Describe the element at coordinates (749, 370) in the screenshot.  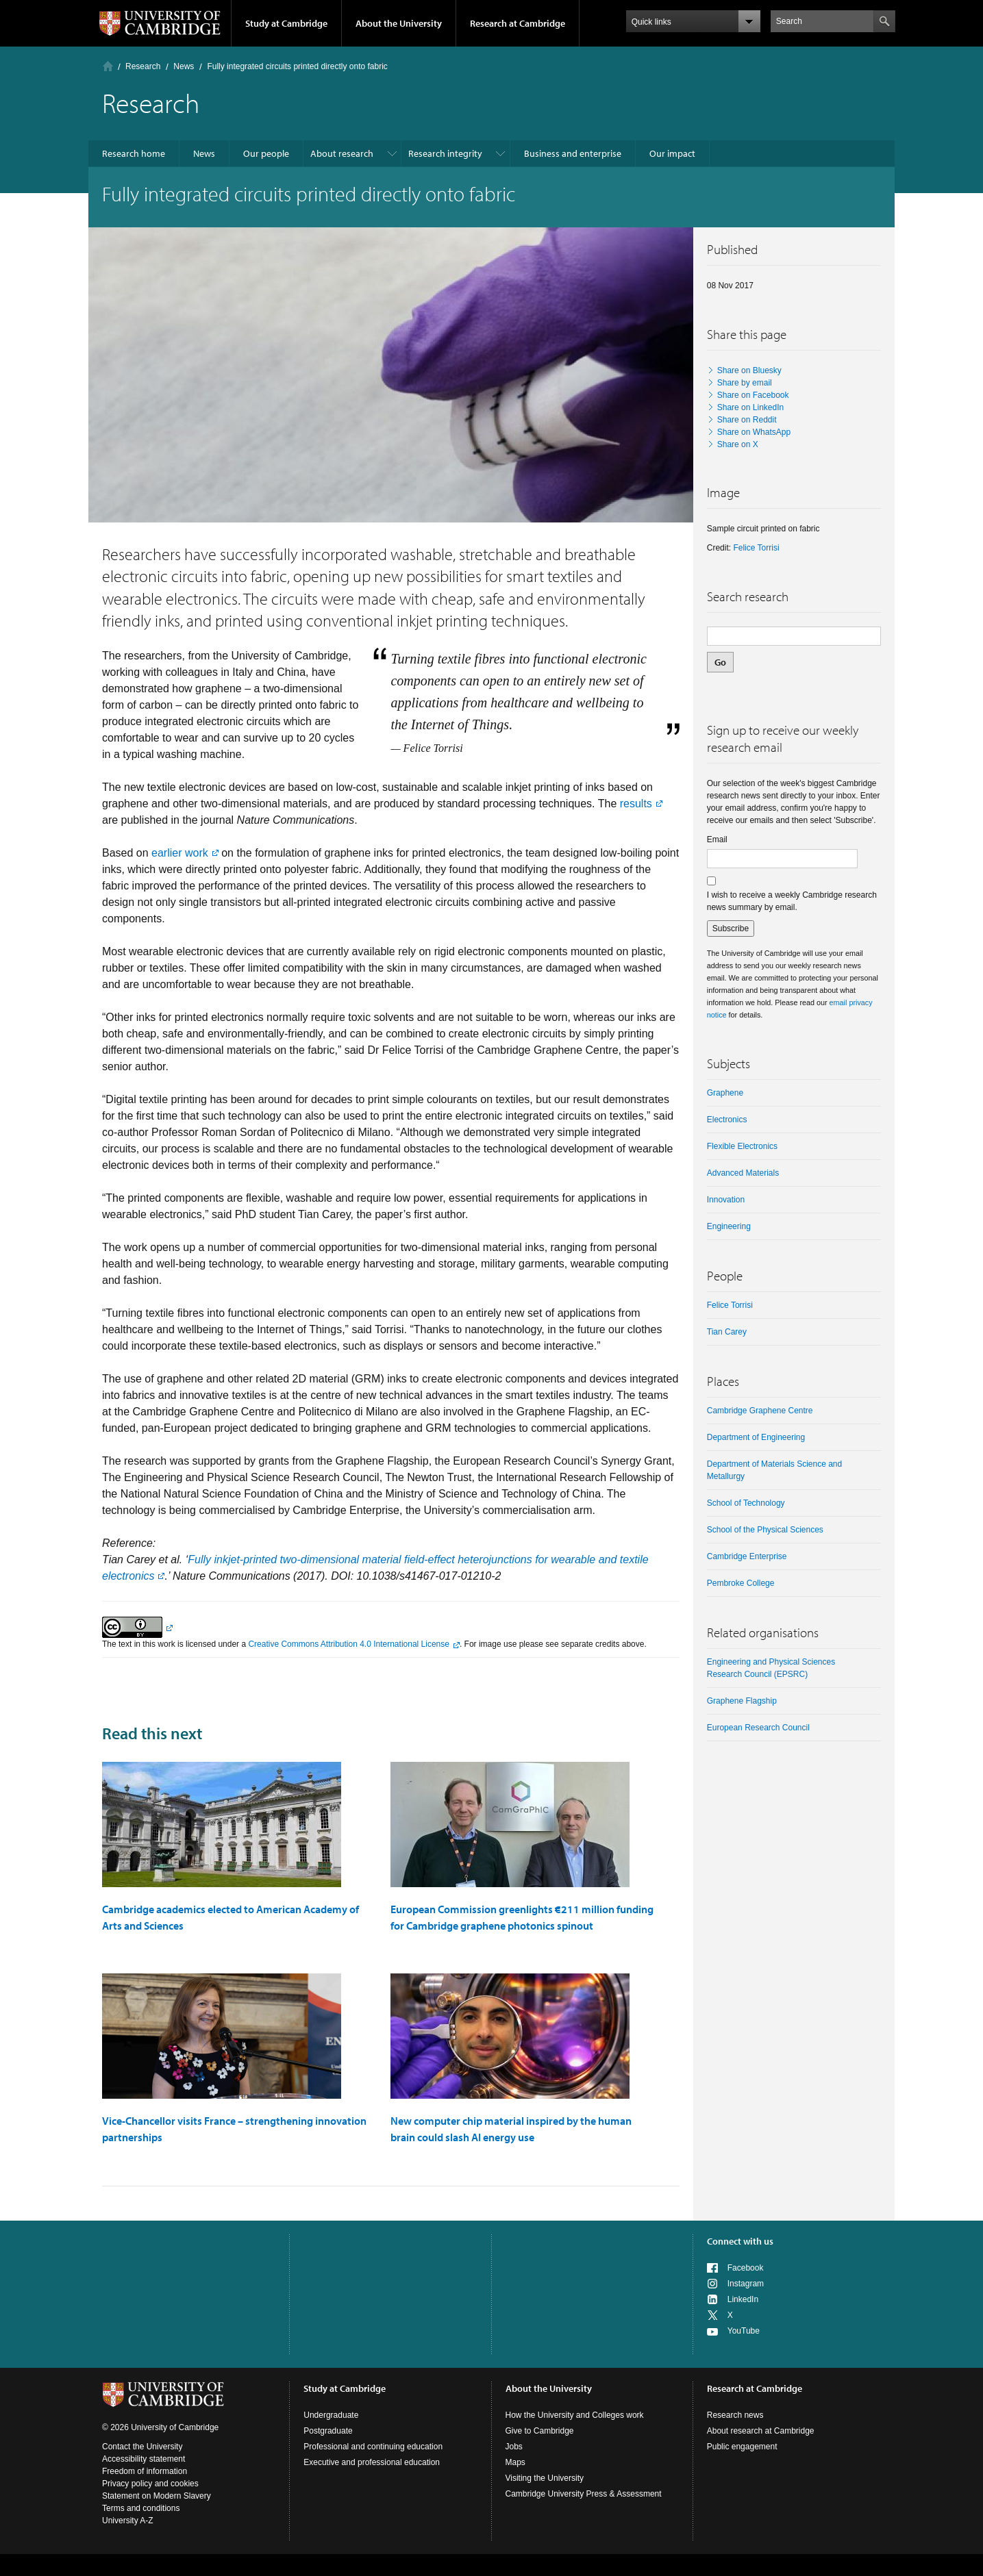
I see `Share on Bluesky` at that location.